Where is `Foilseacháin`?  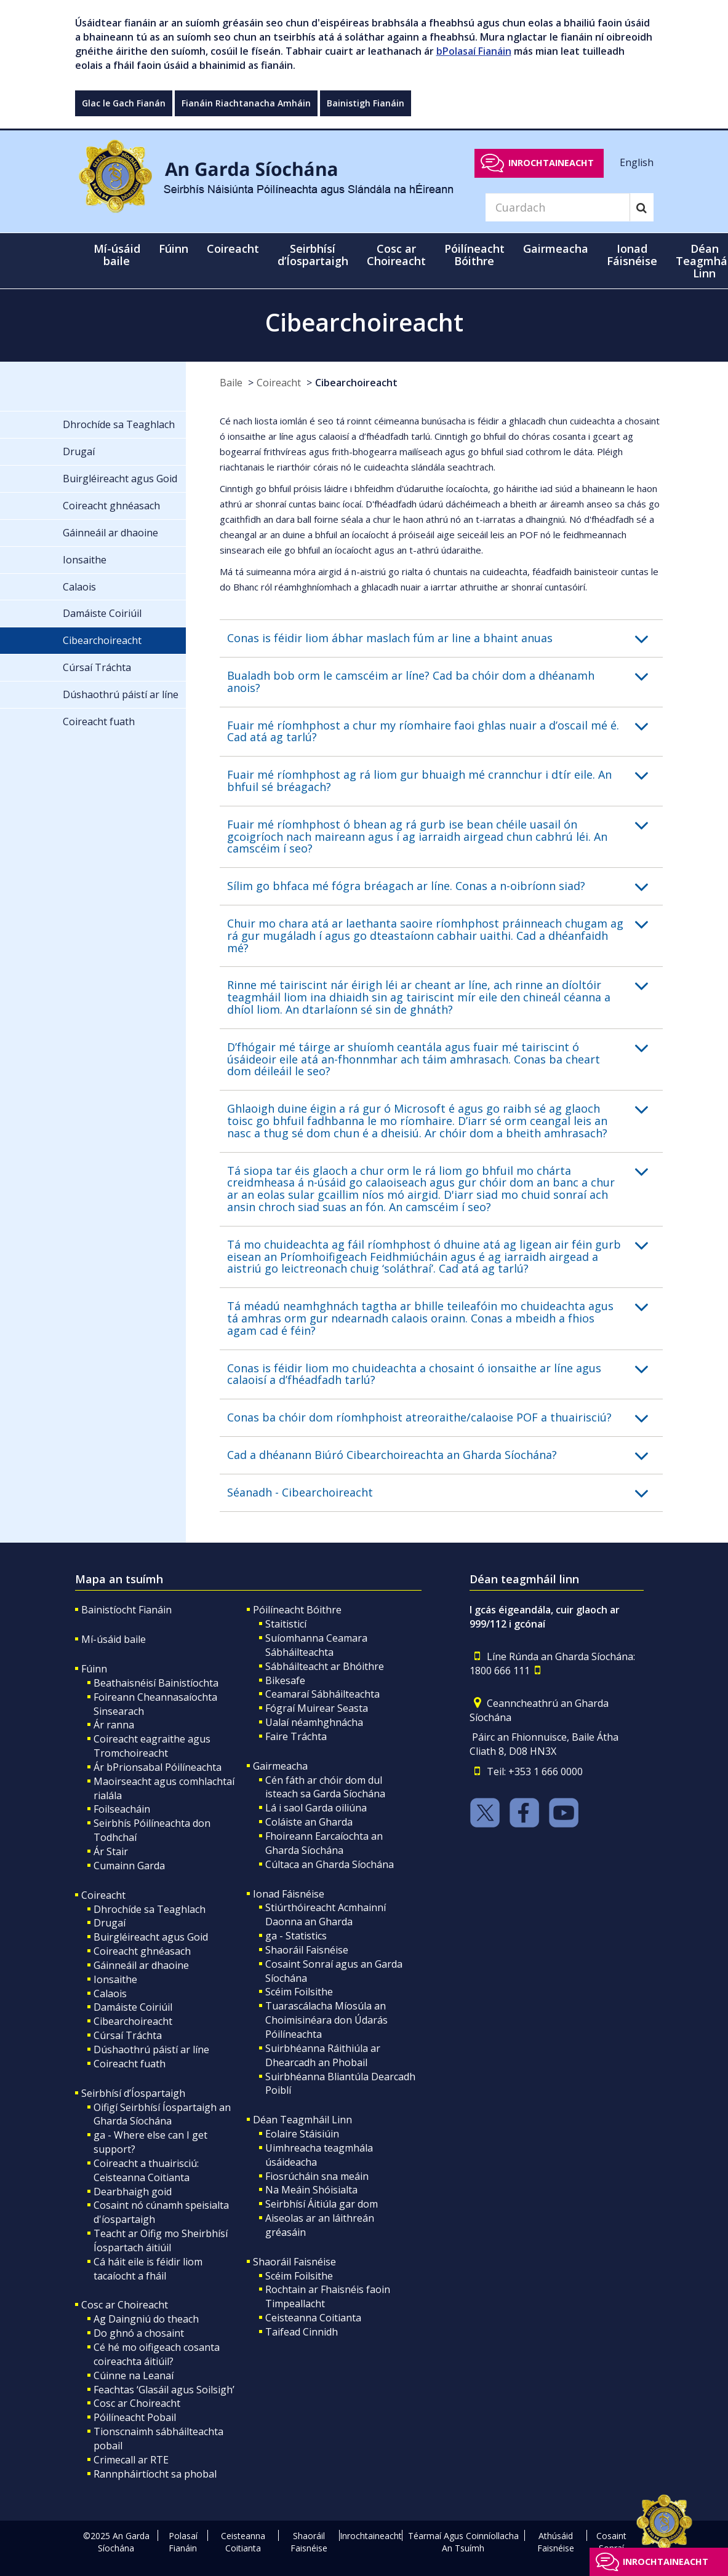 Foilseacháin is located at coordinates (122, 1809).